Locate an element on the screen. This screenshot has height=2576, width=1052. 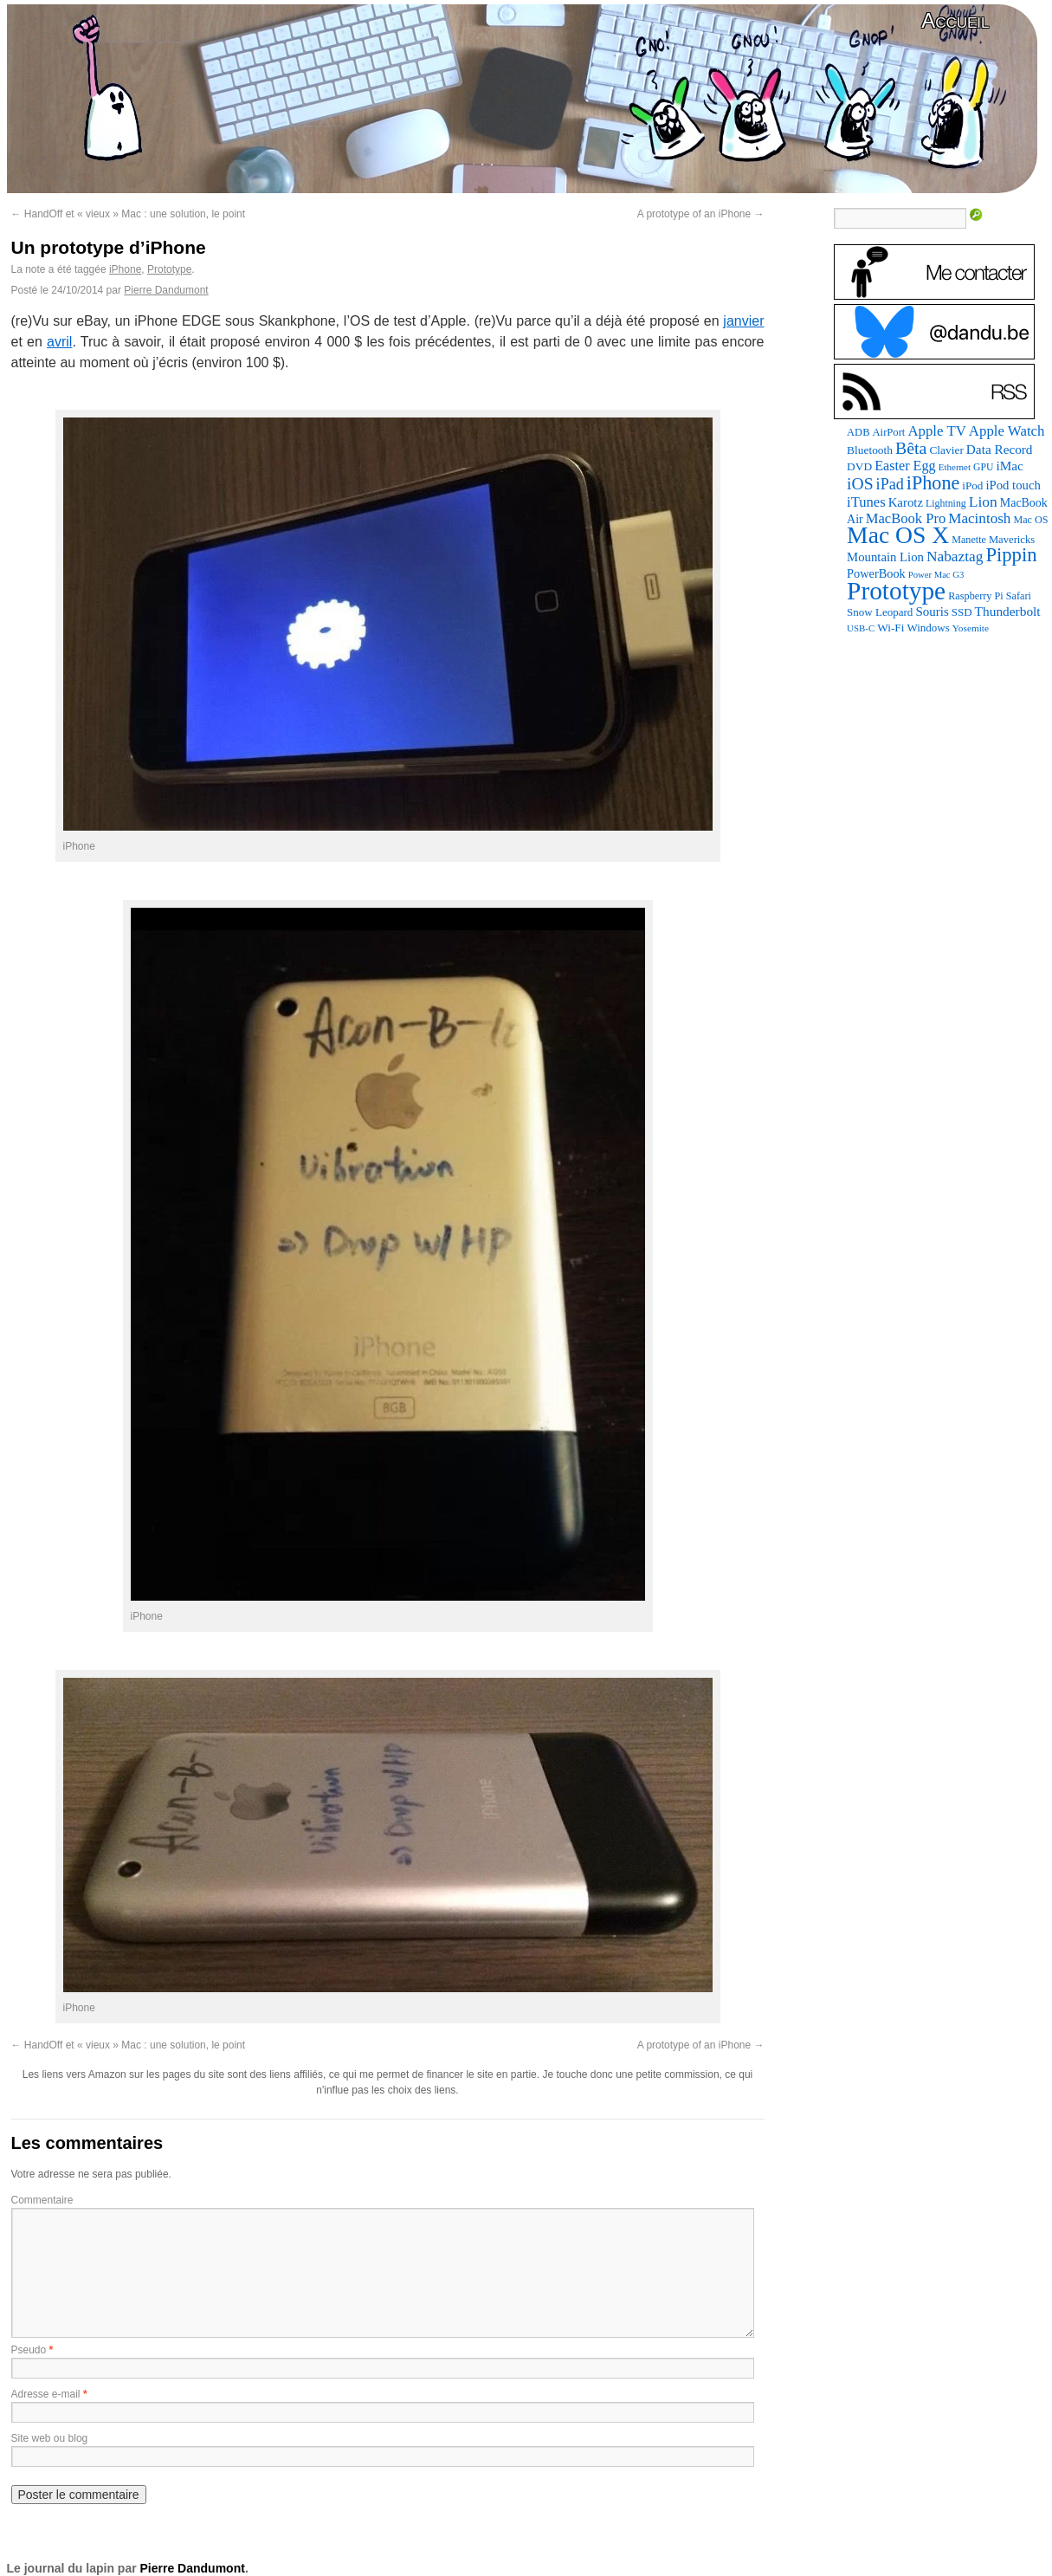
Wi-Fi [Wi-Fi (99 éléments)] is located at coordinates (890, 627).